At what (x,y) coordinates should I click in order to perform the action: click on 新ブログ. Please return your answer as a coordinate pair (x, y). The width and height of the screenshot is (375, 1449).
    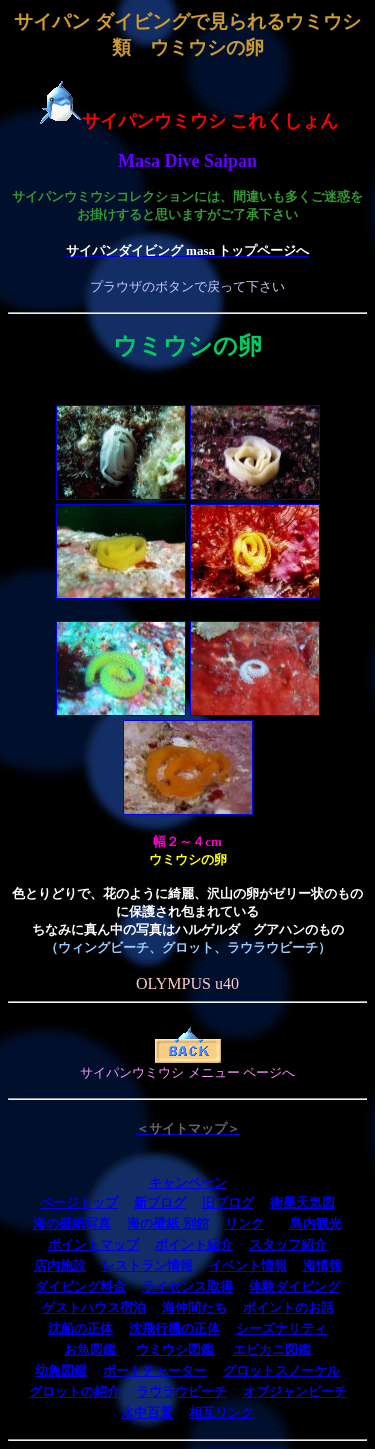
    Looking at the image, I should click on (160, 1202).